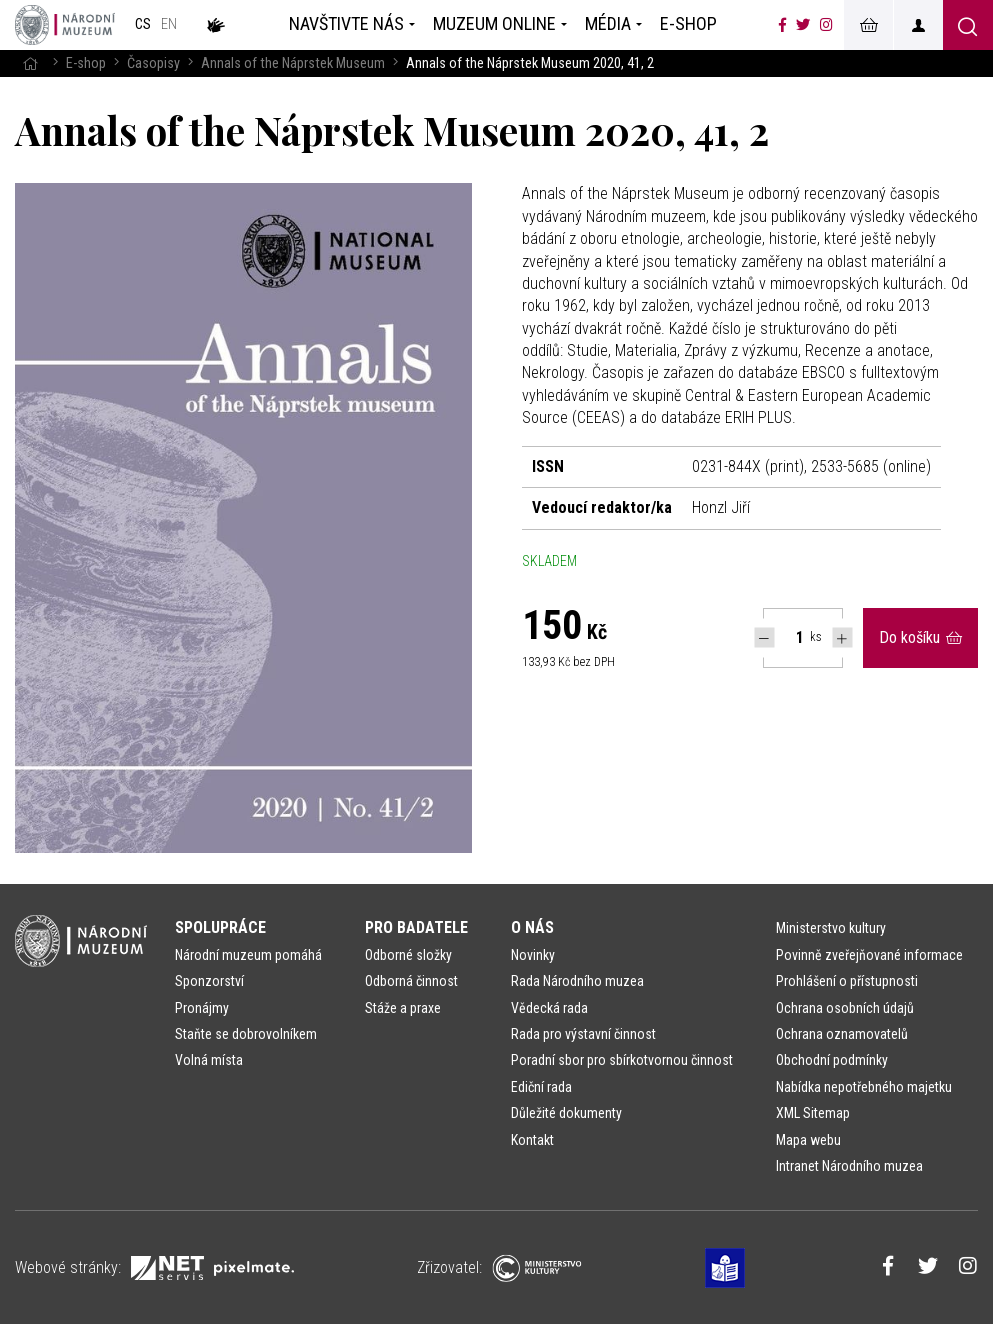  Describe the element at coordinates (808, 1140) in the screenshot. I see `Mapa webu` at that location.